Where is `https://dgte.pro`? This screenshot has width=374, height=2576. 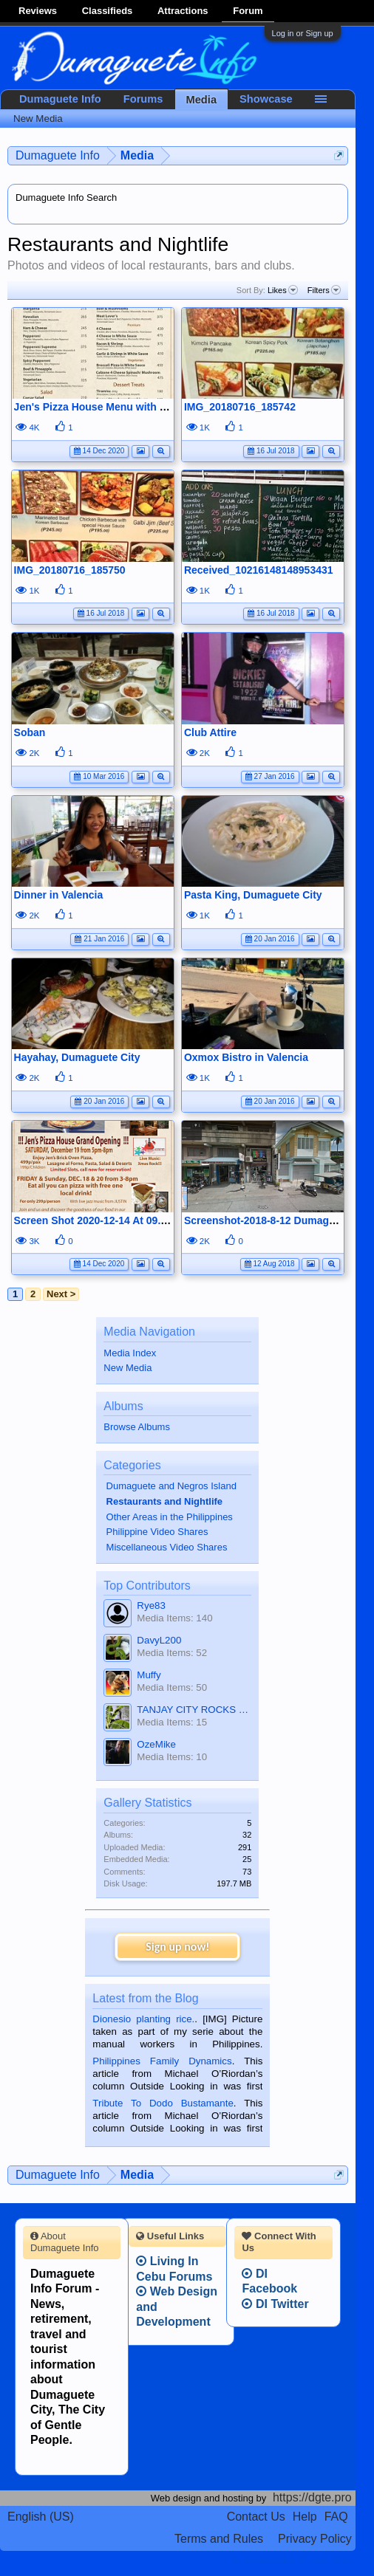 https://dgte.pro is located at coordinates (312, 2497).